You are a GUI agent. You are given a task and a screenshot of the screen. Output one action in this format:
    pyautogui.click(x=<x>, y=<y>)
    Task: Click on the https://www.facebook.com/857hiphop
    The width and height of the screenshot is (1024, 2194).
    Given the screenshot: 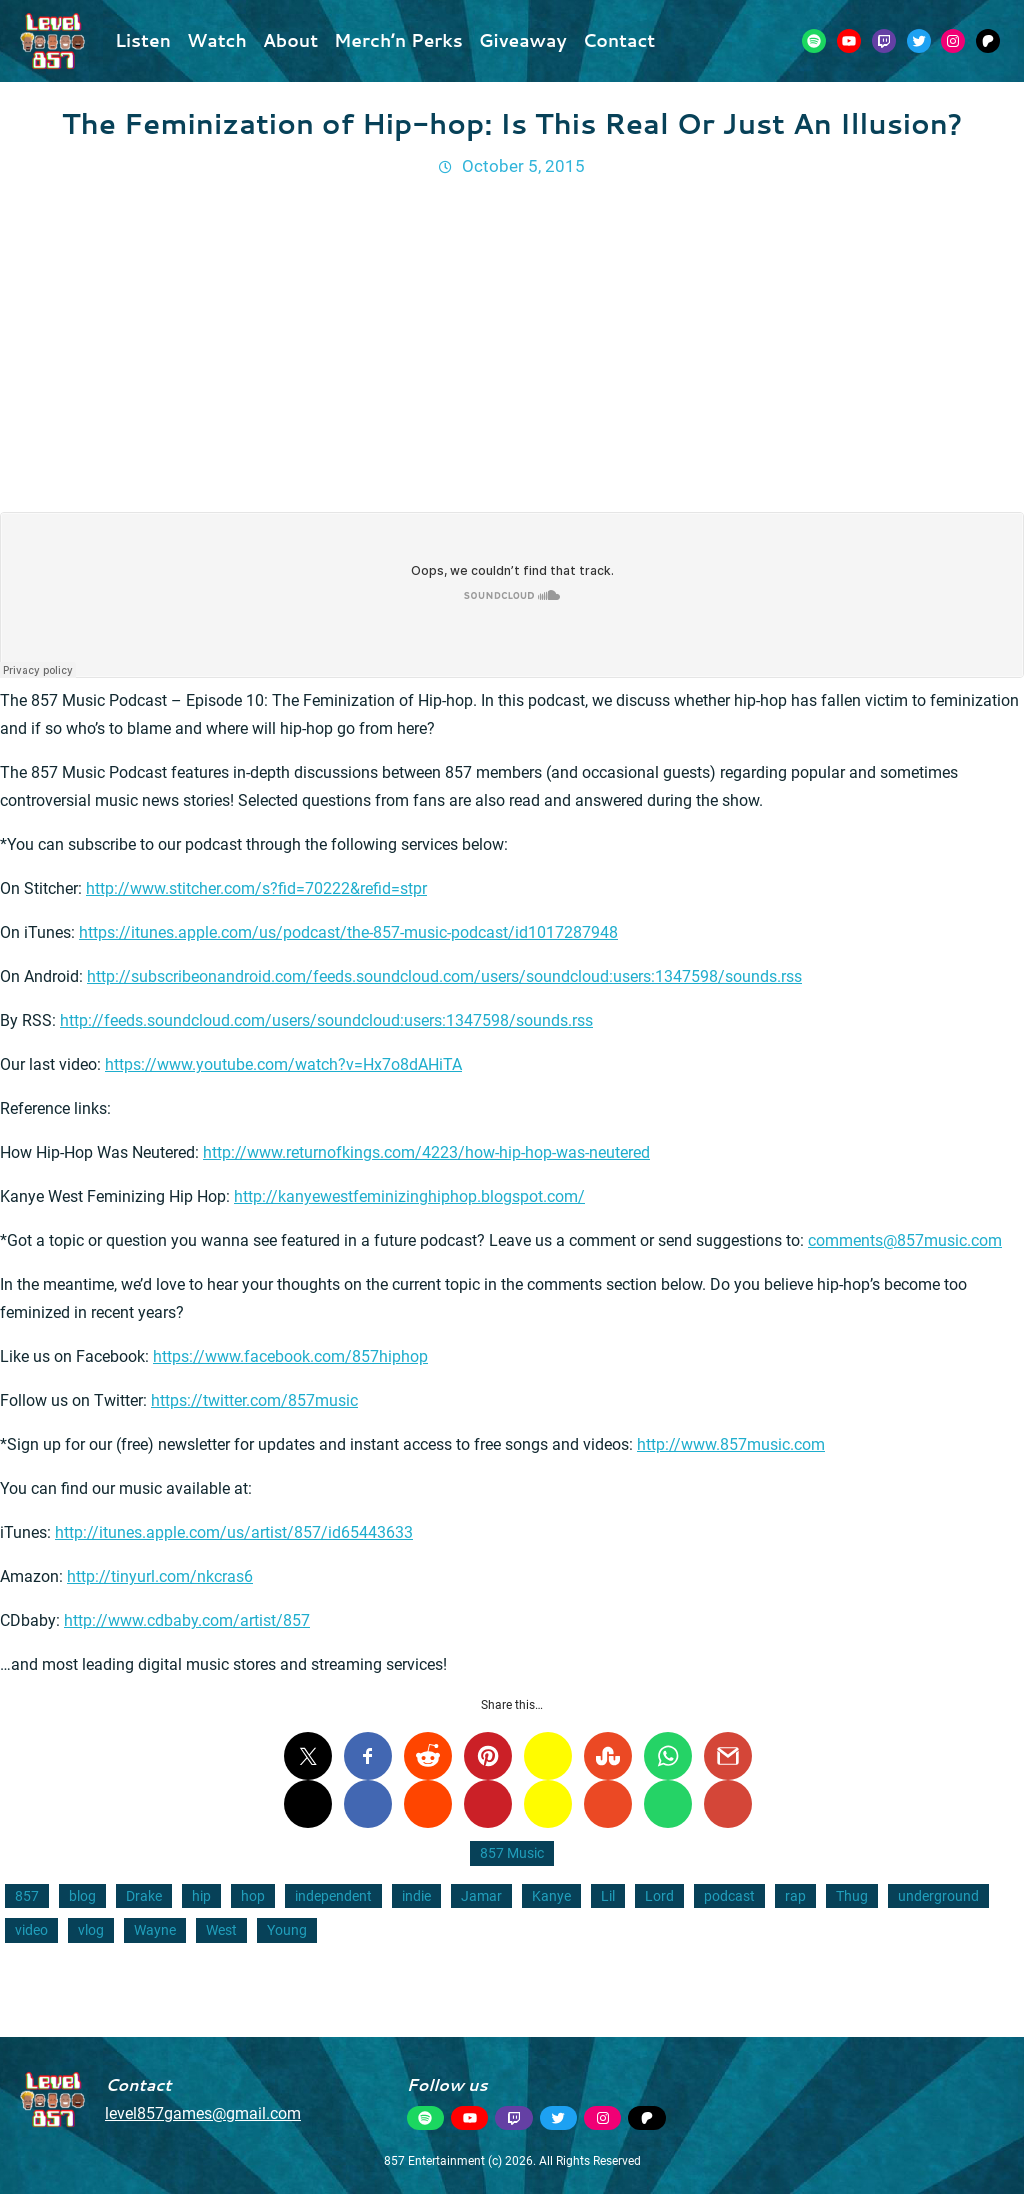 What is the action you would take?
    pyautogui.click(x=290, y=1356)
    